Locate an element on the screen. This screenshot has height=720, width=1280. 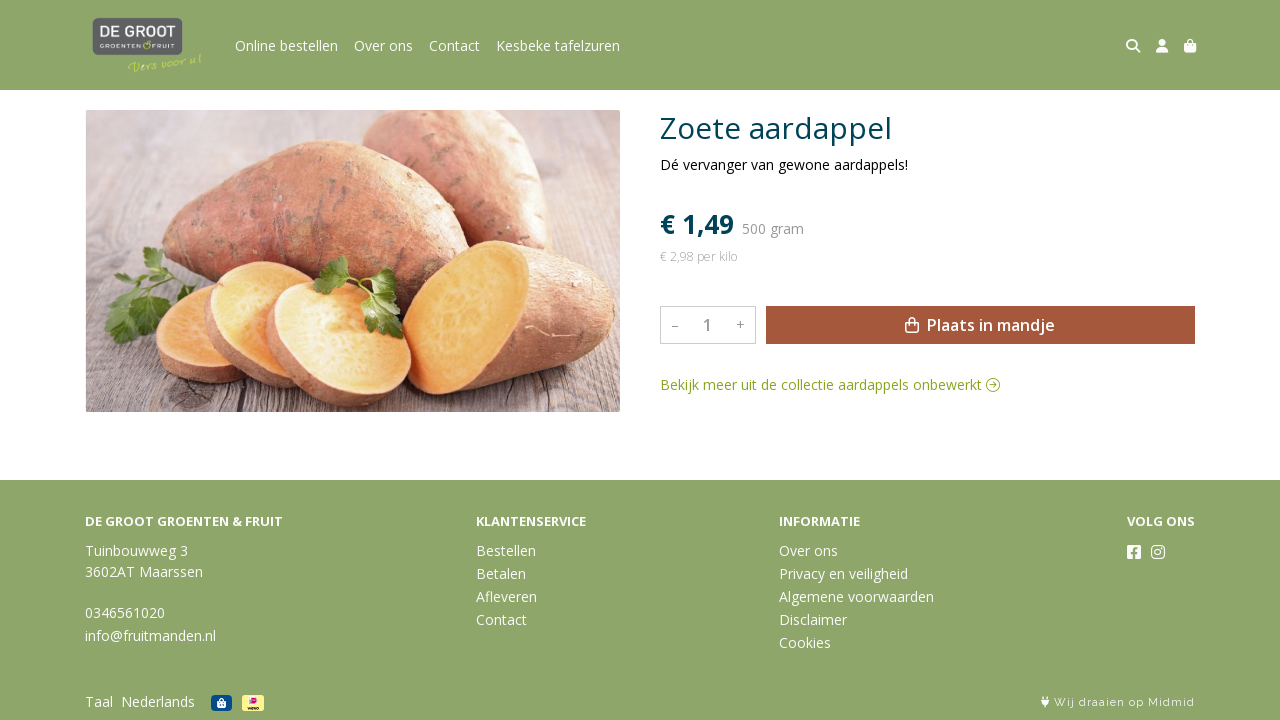
Privacy en veiligheid is located at coordinates (843, 573).